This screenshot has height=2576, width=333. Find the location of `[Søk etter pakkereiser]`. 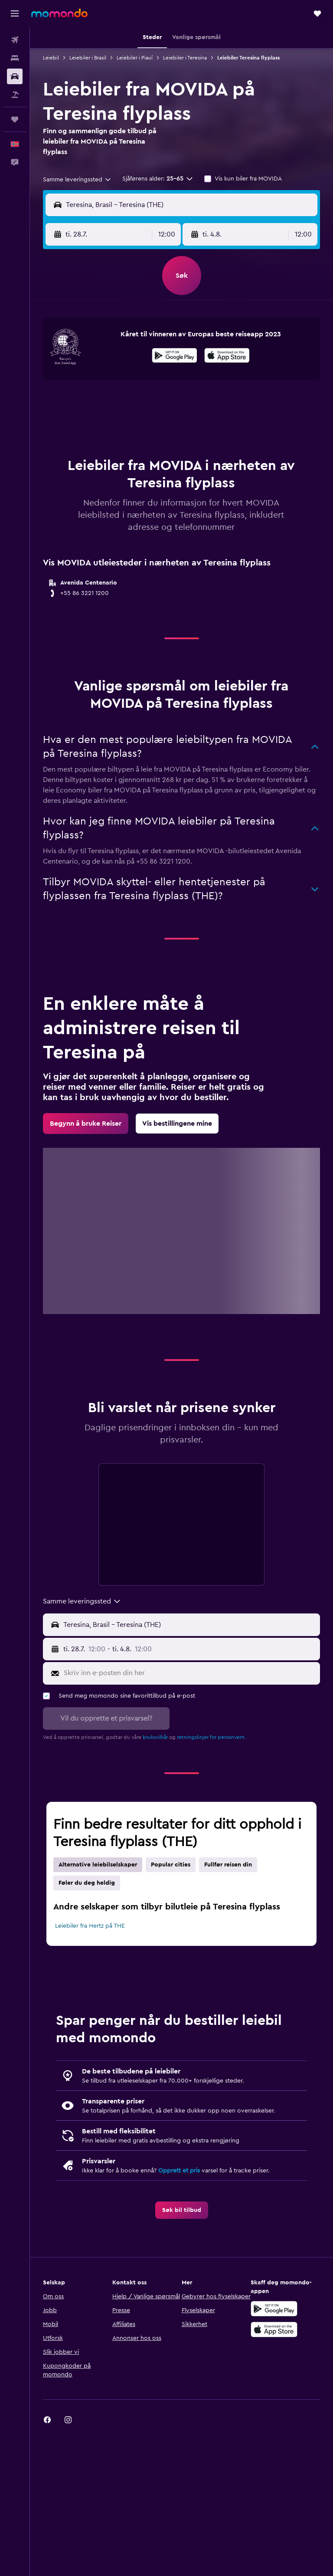

[Søk etter pakkereiser] is located at coordinates (14, 94).